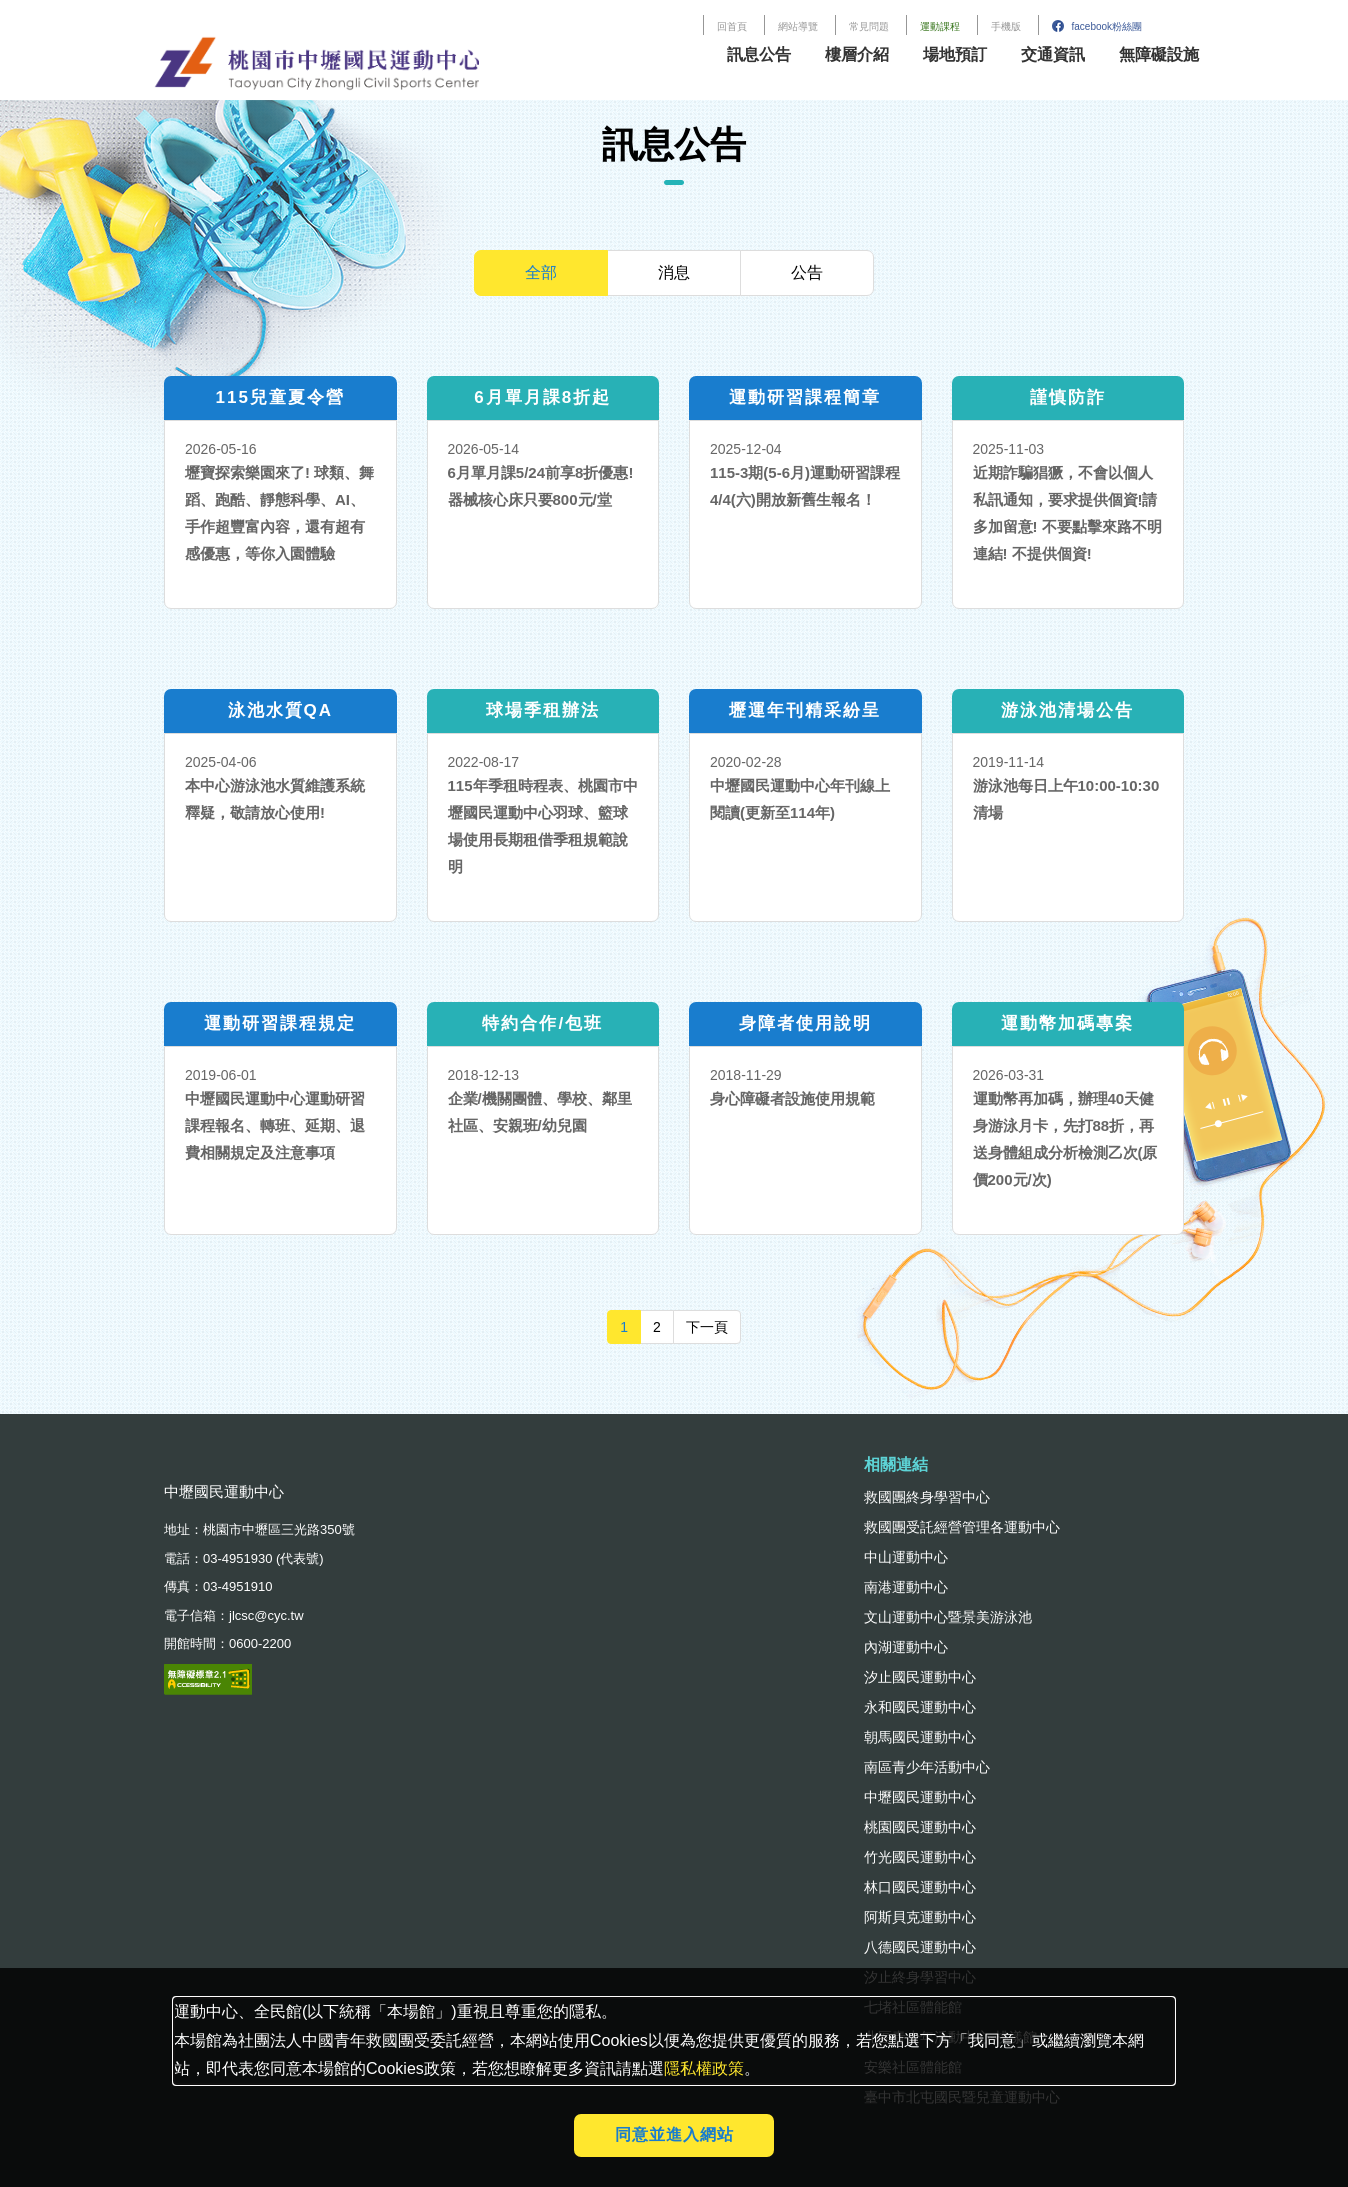  What do you see at coordinates (920, 1737) in the screenshot?
I see `朝馬國民運動中心` at bounding box center [920, 1737].